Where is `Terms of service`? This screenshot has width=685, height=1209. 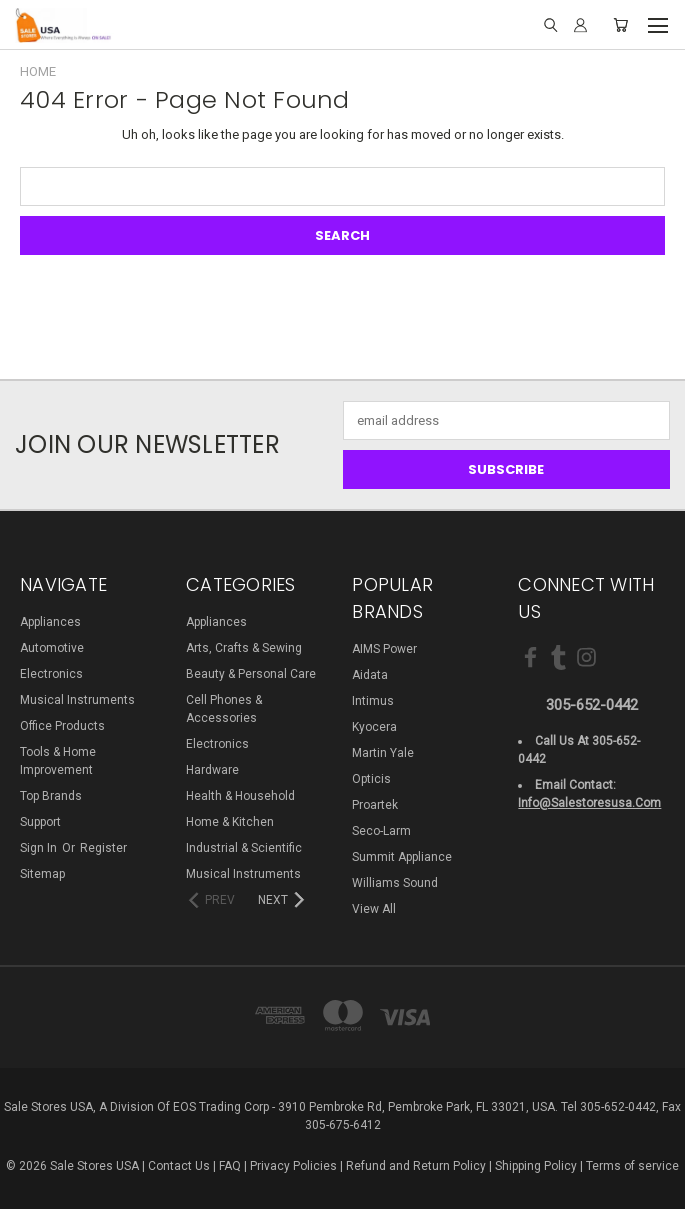 Terms of service is located at coordinates (632, 1166).